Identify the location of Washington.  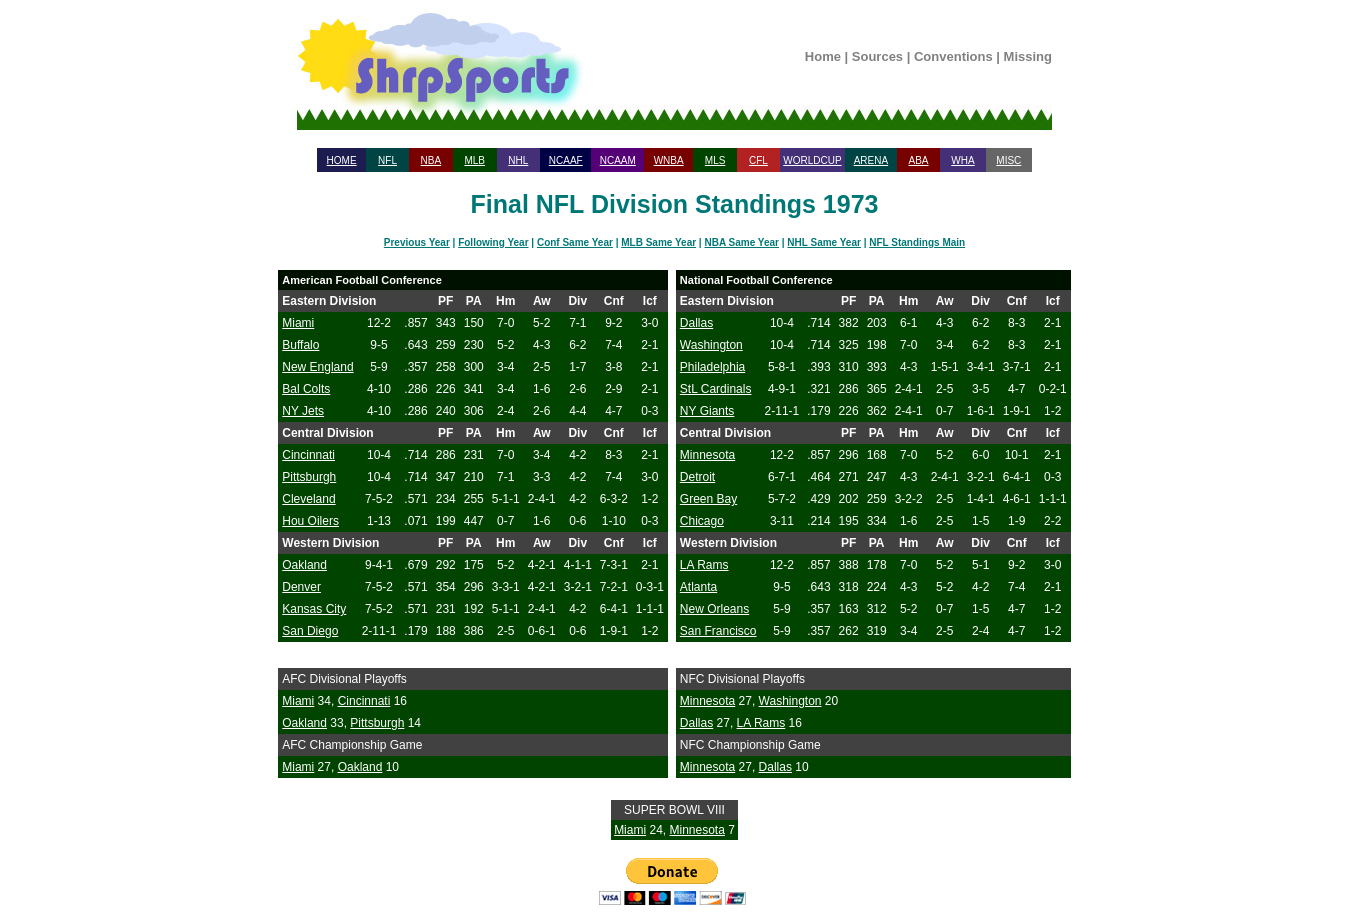
(711, 345).